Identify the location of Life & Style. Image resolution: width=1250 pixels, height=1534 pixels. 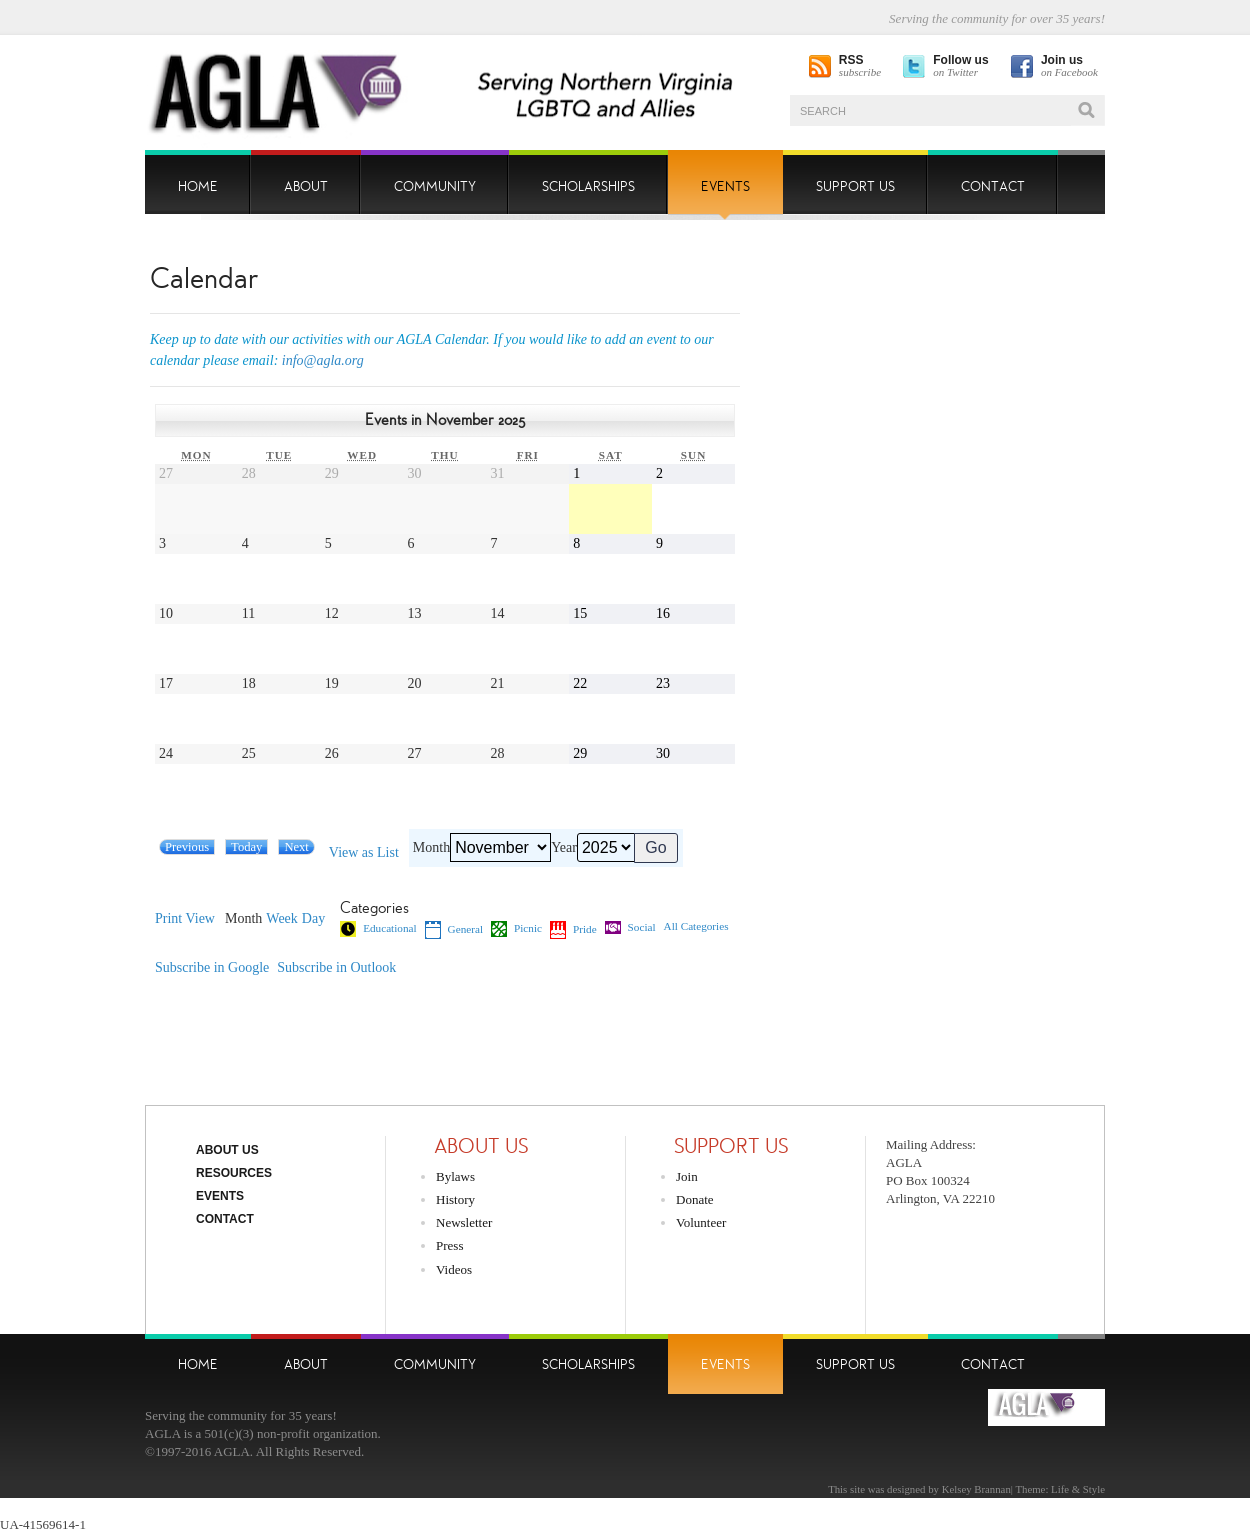
(1078, 1489).